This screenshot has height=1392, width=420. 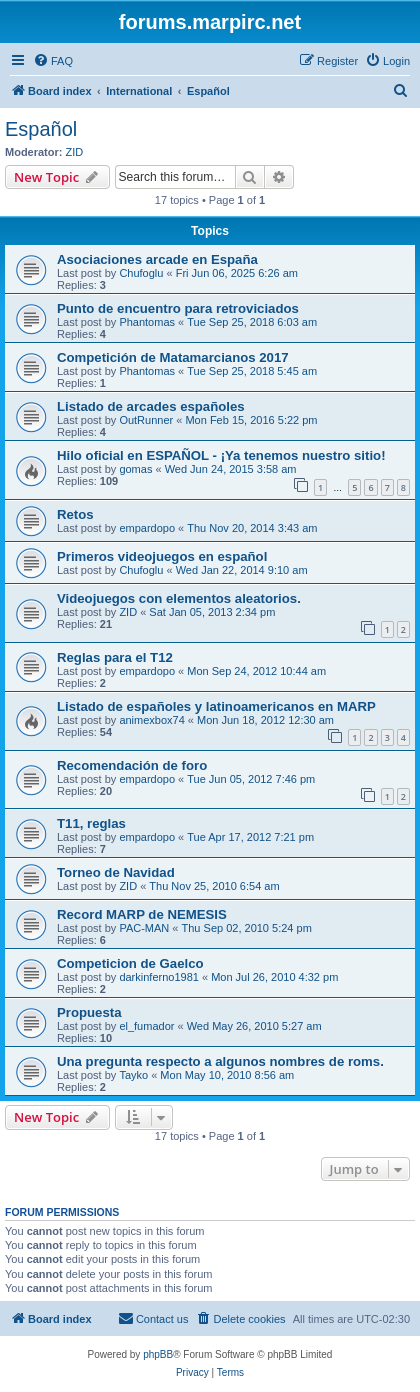 What do you see at coordinates (133, 1075) in the screenshot?
I see `Tayko` at bounding box center [133, 1075].